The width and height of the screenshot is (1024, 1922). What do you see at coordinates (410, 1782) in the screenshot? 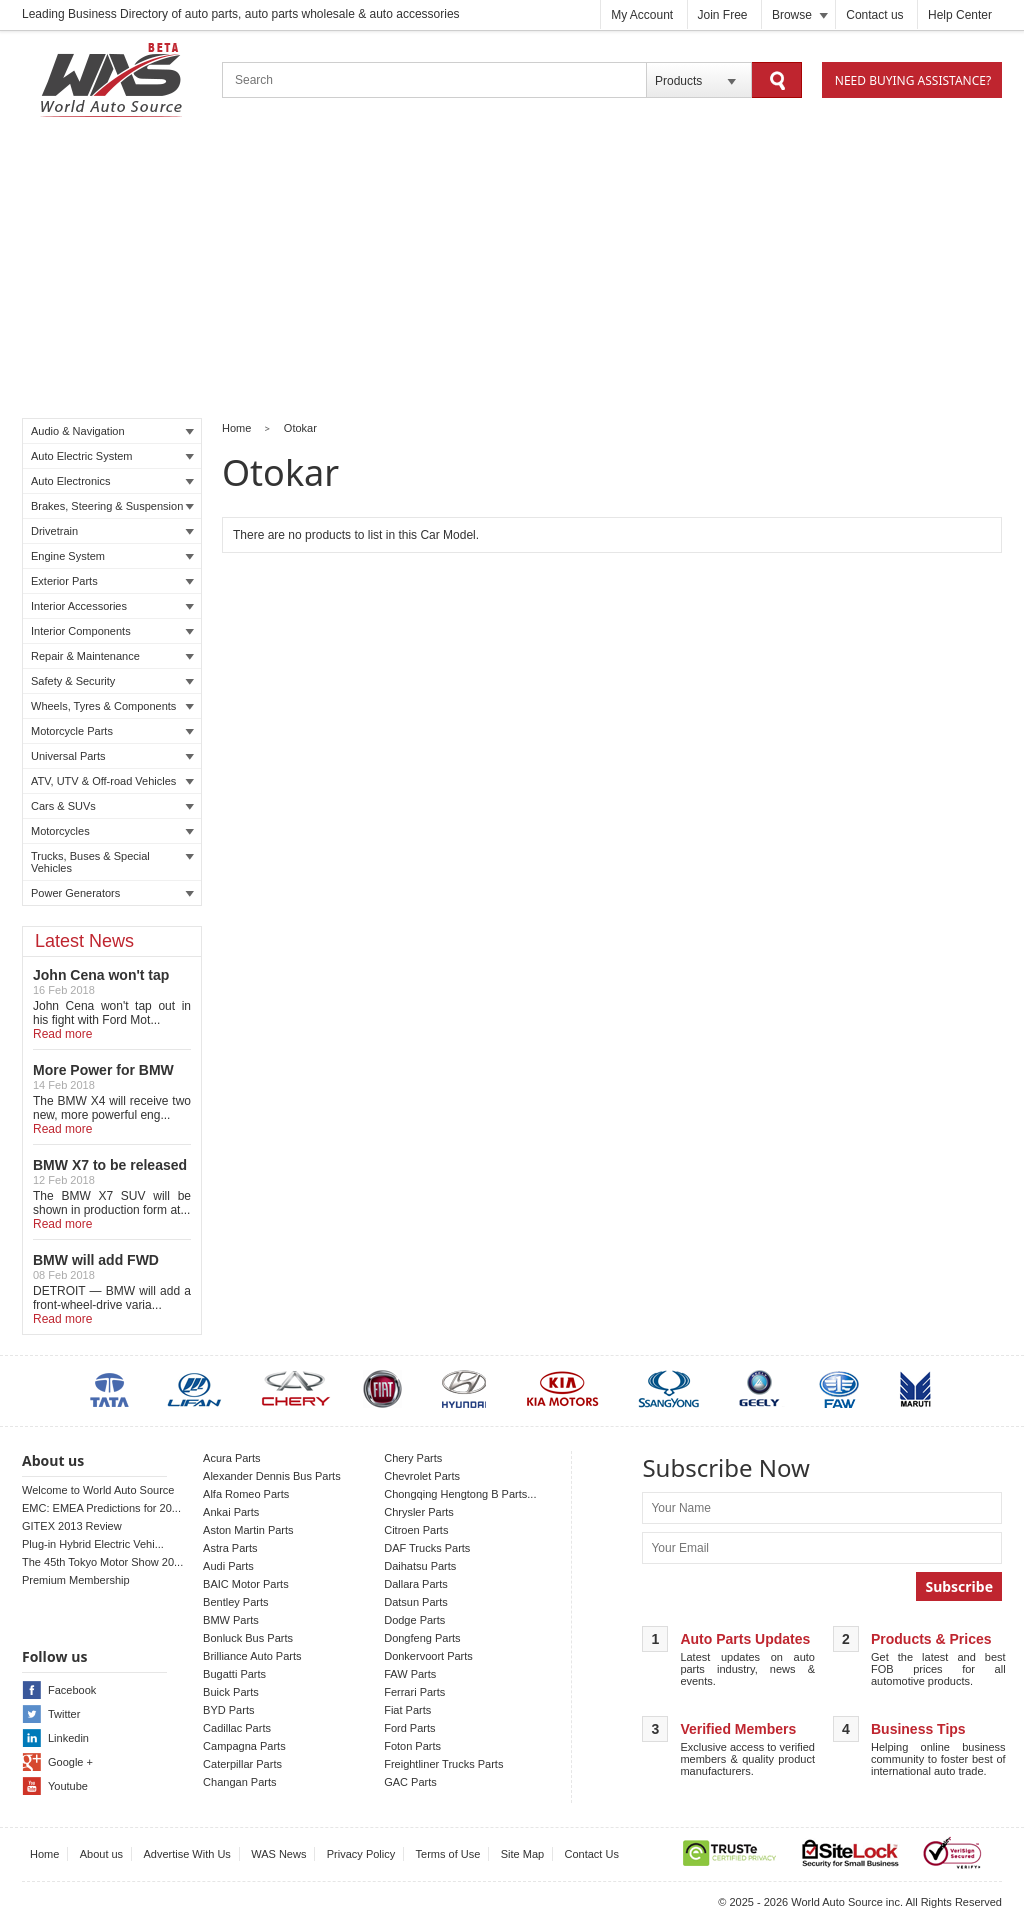
I see `GAC Parts` at bounding box center [410, 1782].